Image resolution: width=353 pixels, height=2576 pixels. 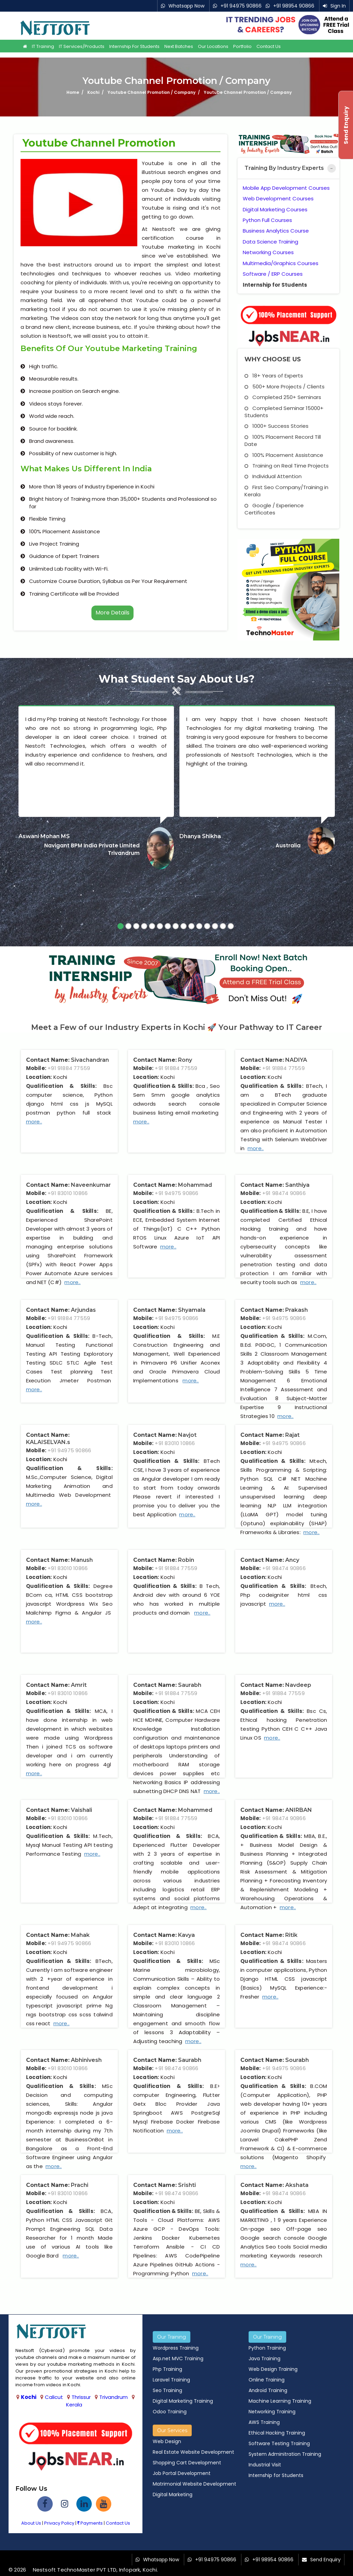 What do you see at coordinates (273, 2369) in the screenshot?
I see `Web Design Training` at bounding box center [273, 2369].